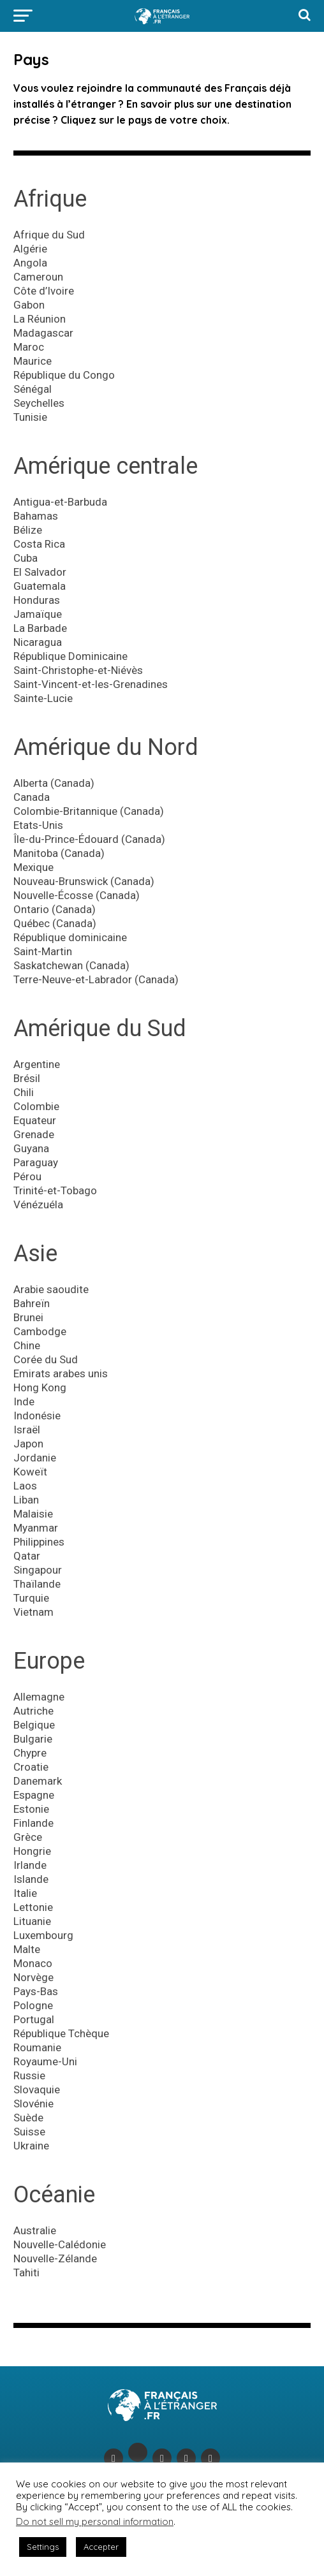 Image resolution: width=324 pixels, height=2576 pixels. What do you see at coordinates (30, 1752) in the screenshot?
I see `Chypre` at bounding box center [30, 1752].